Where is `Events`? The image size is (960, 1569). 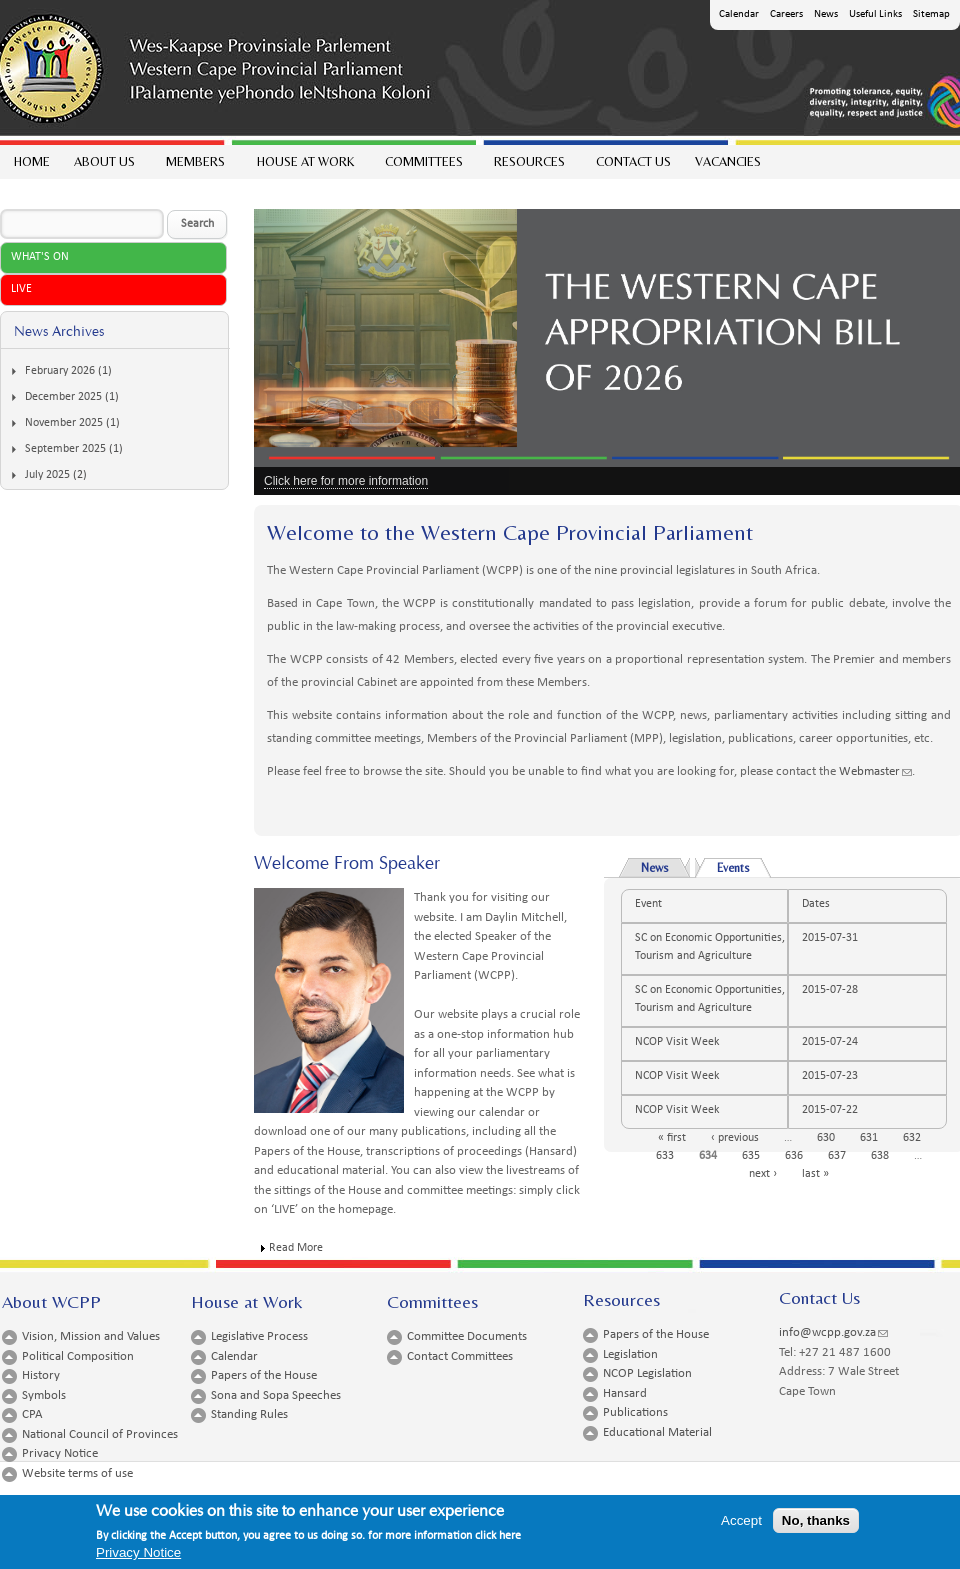 Events is located at coordinates (744, 866).